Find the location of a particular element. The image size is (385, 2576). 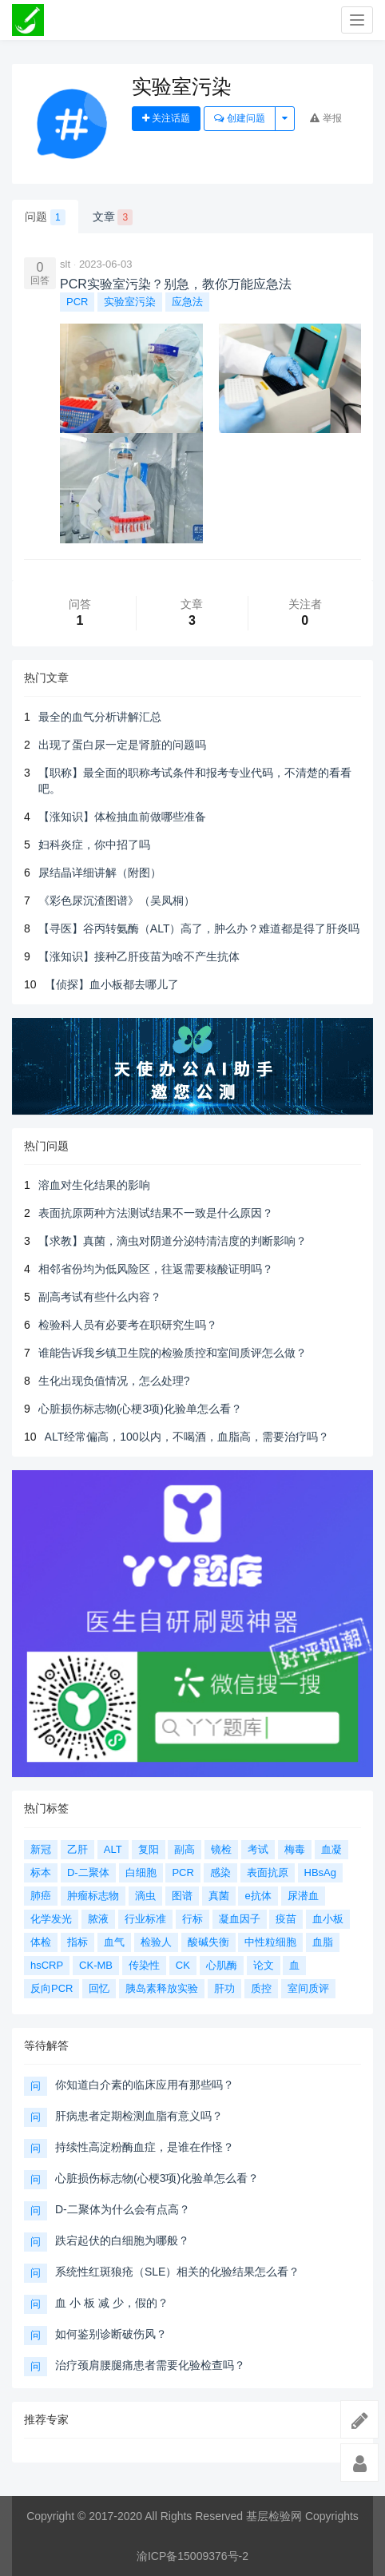

回忆 is located at coordinates (99, 1988).